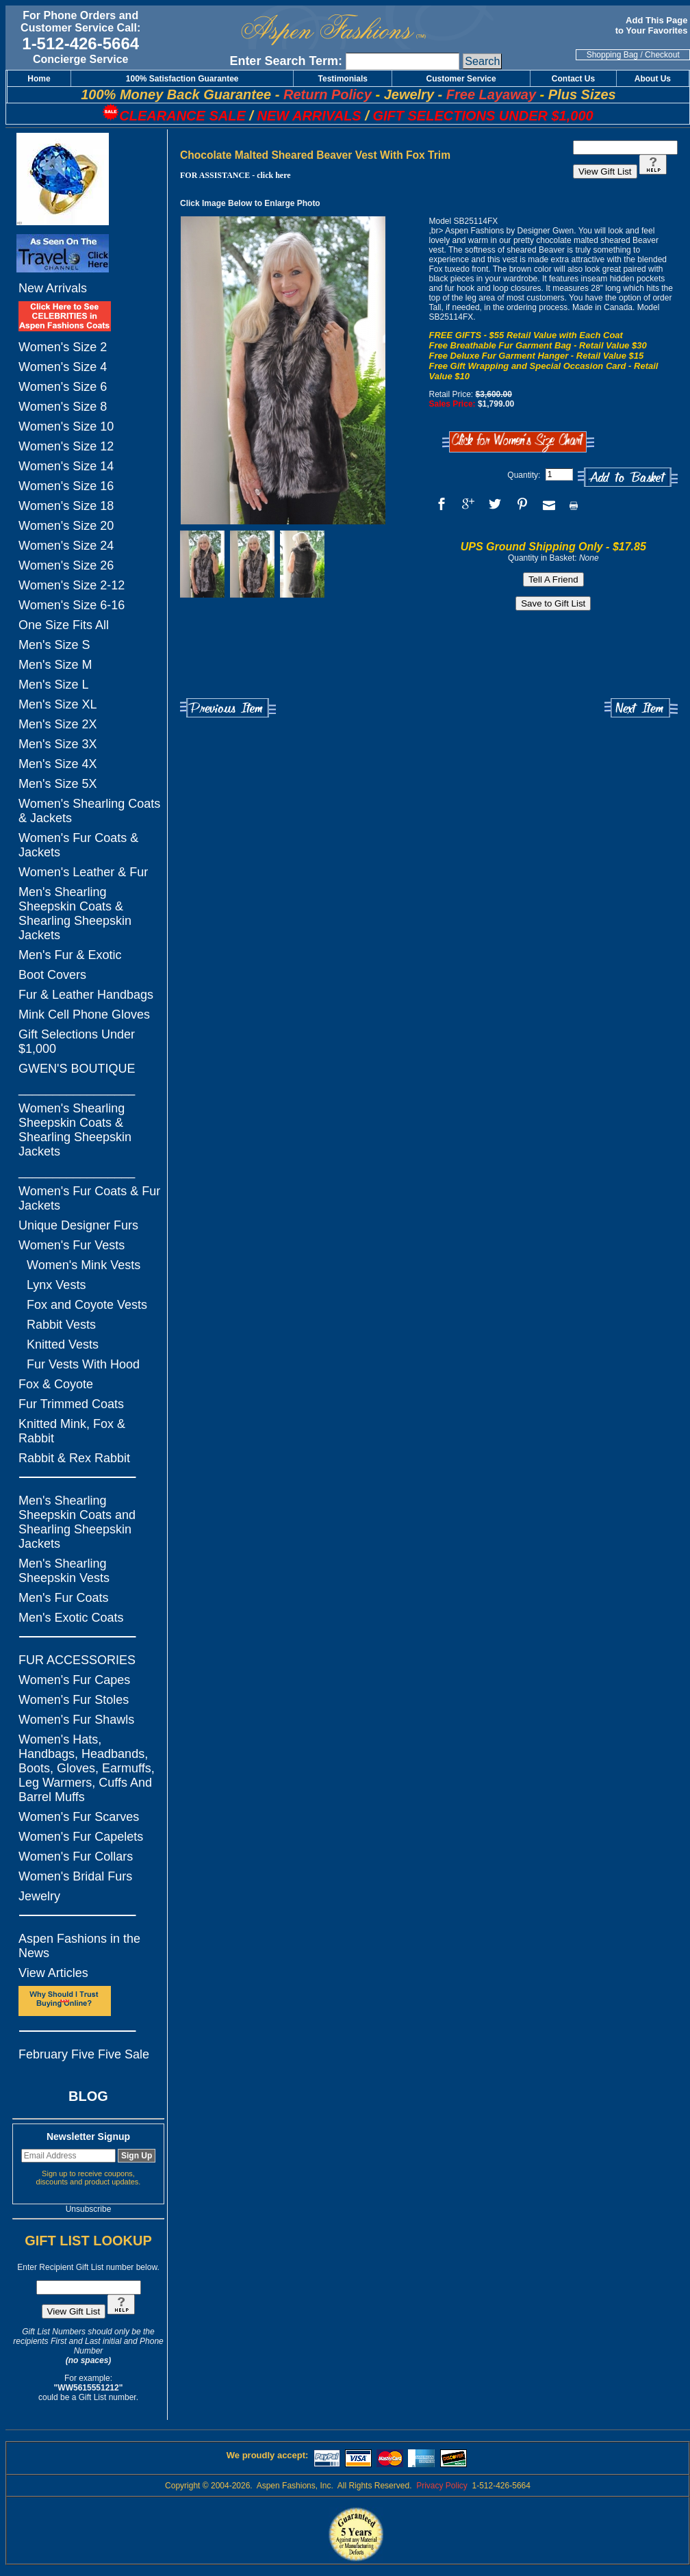  I want to click on Men's Fur Coats, so click(63, 1598).